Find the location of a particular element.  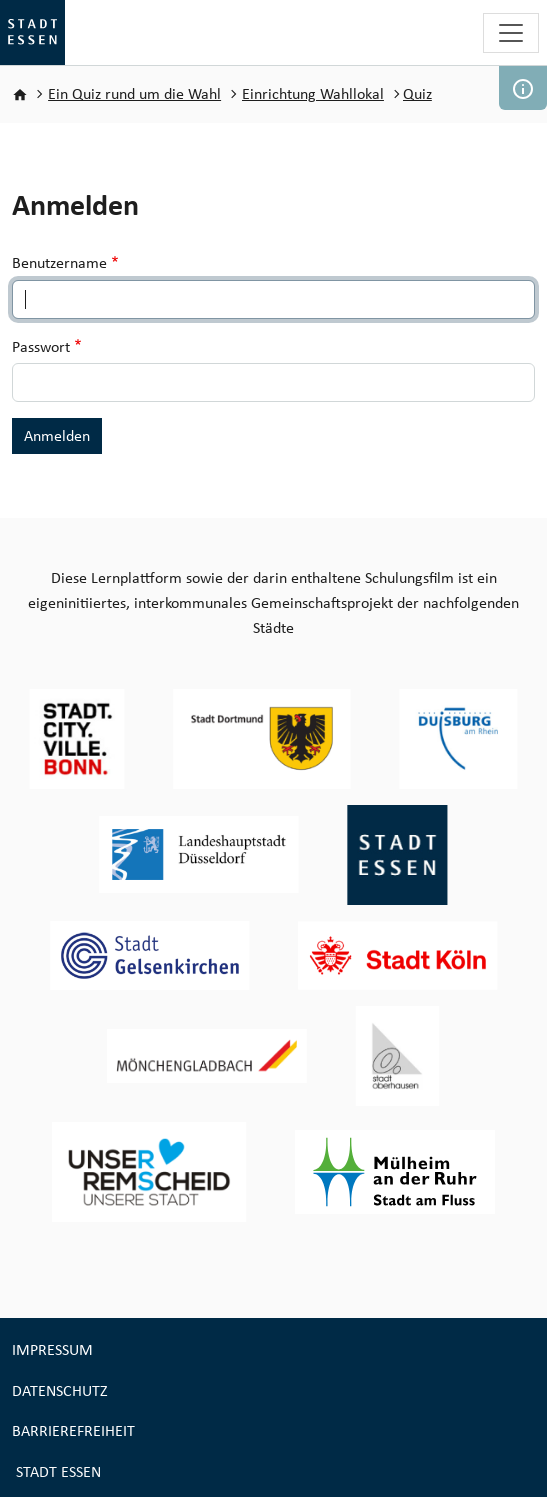

Quiz is located at coordinates (417, 93).